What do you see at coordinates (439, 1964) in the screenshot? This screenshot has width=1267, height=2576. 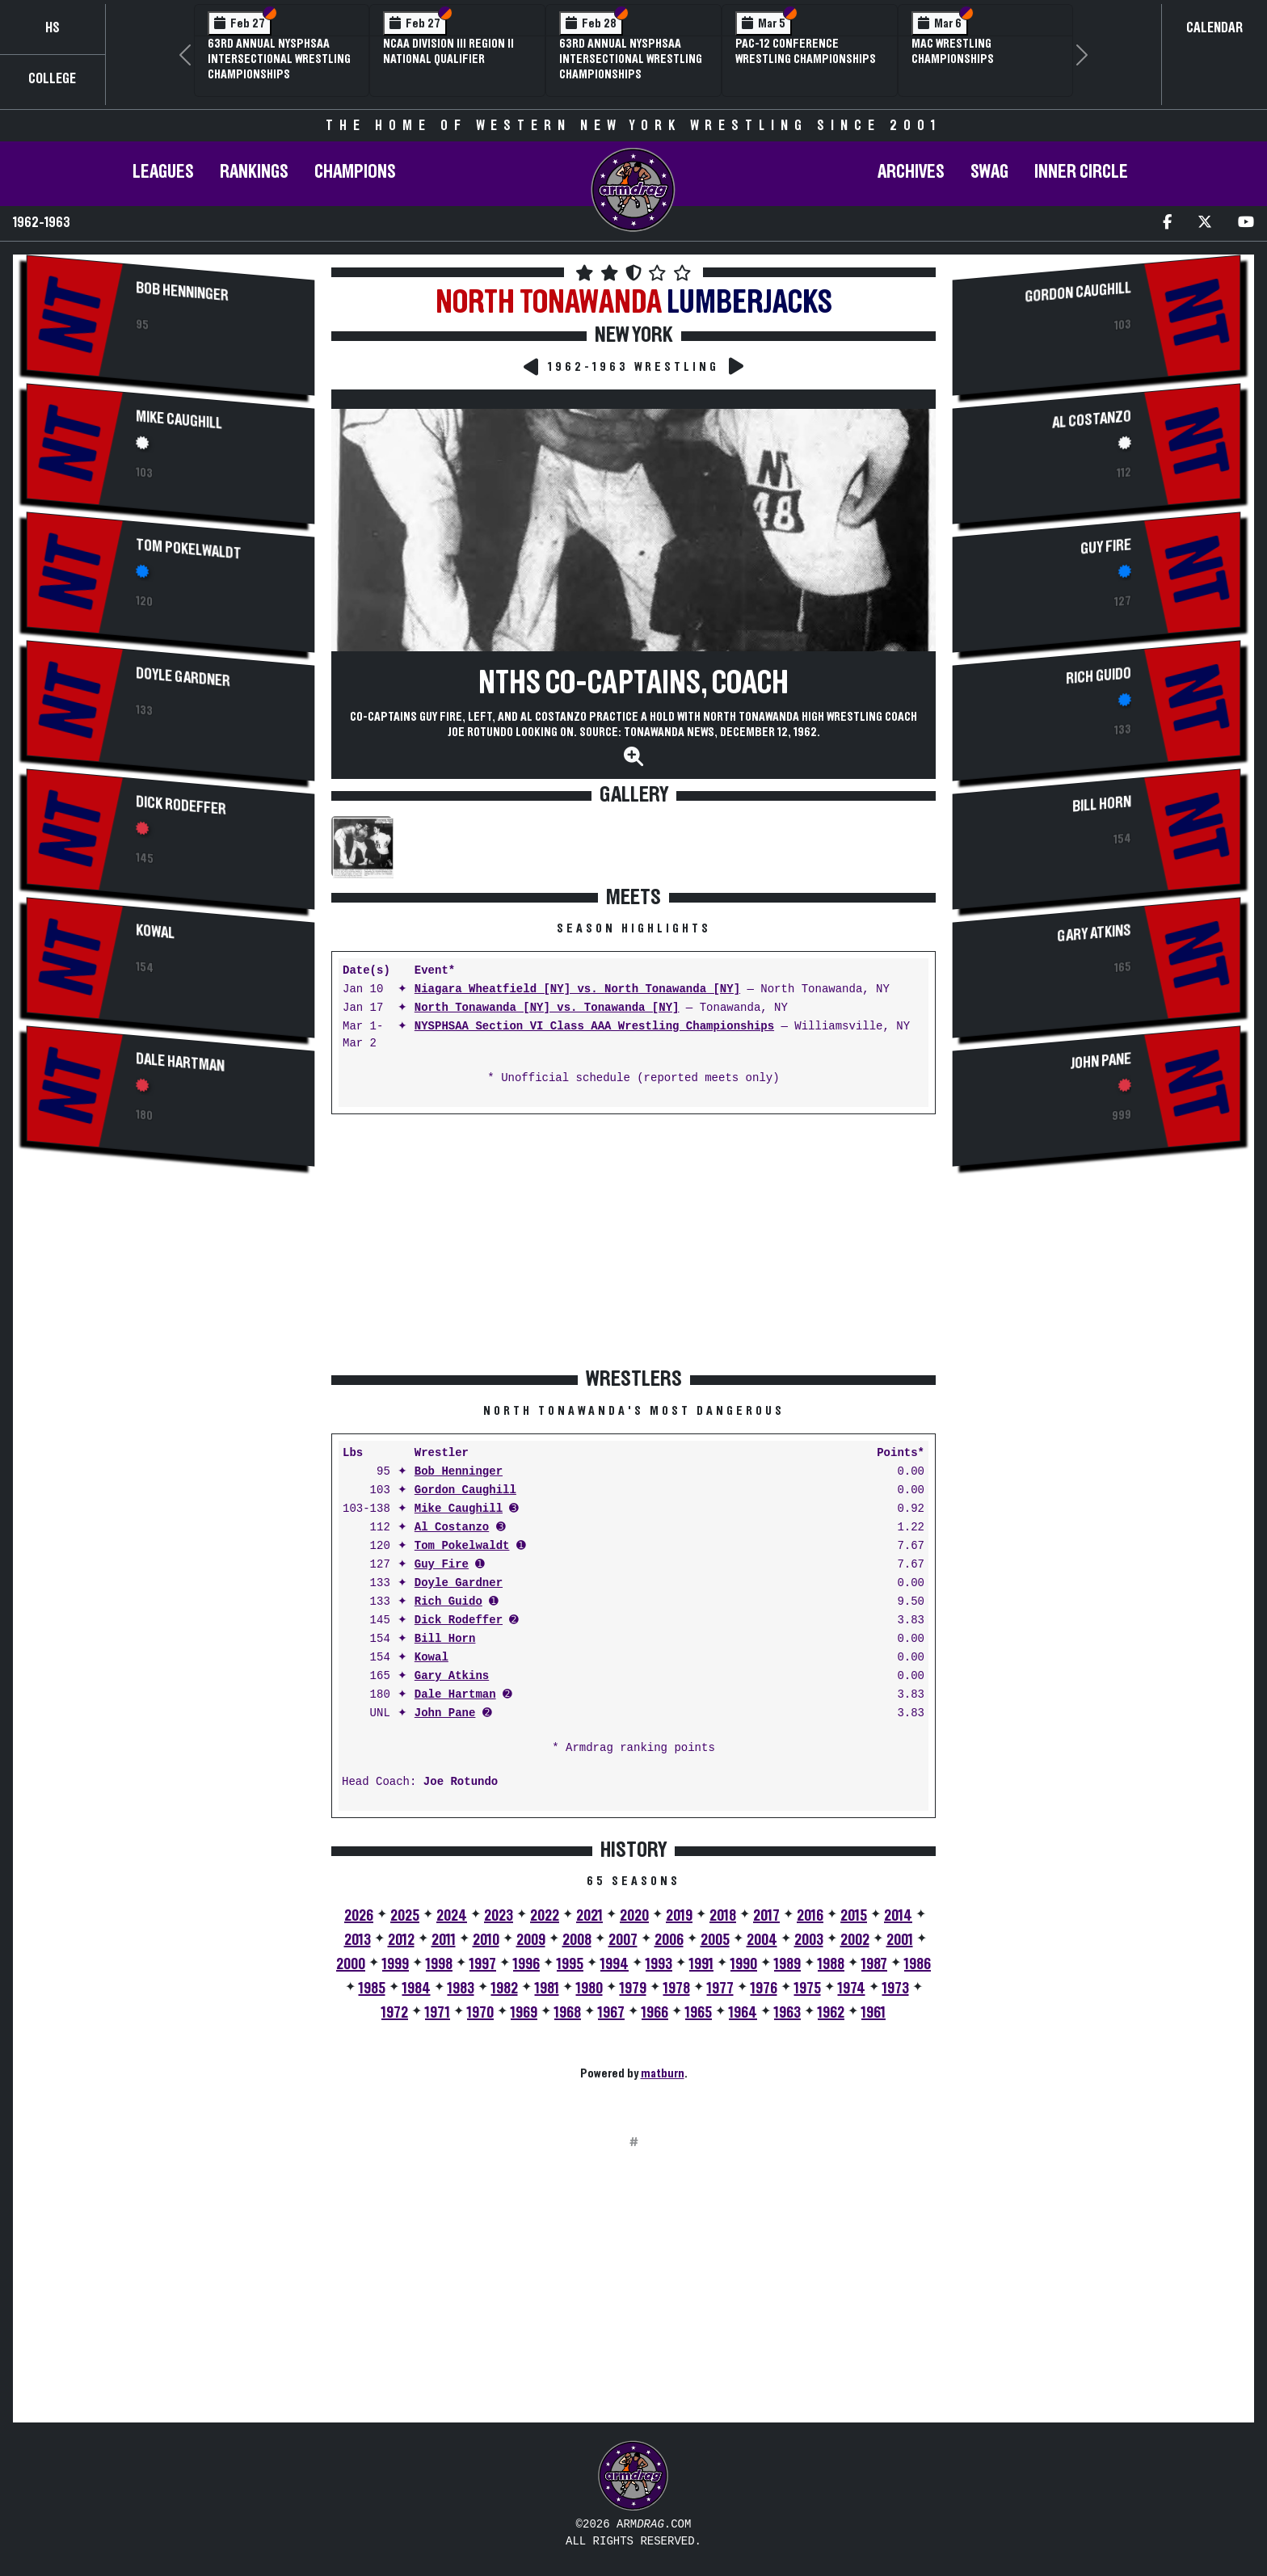 I see `1998` at bounding box center [439, 1964].